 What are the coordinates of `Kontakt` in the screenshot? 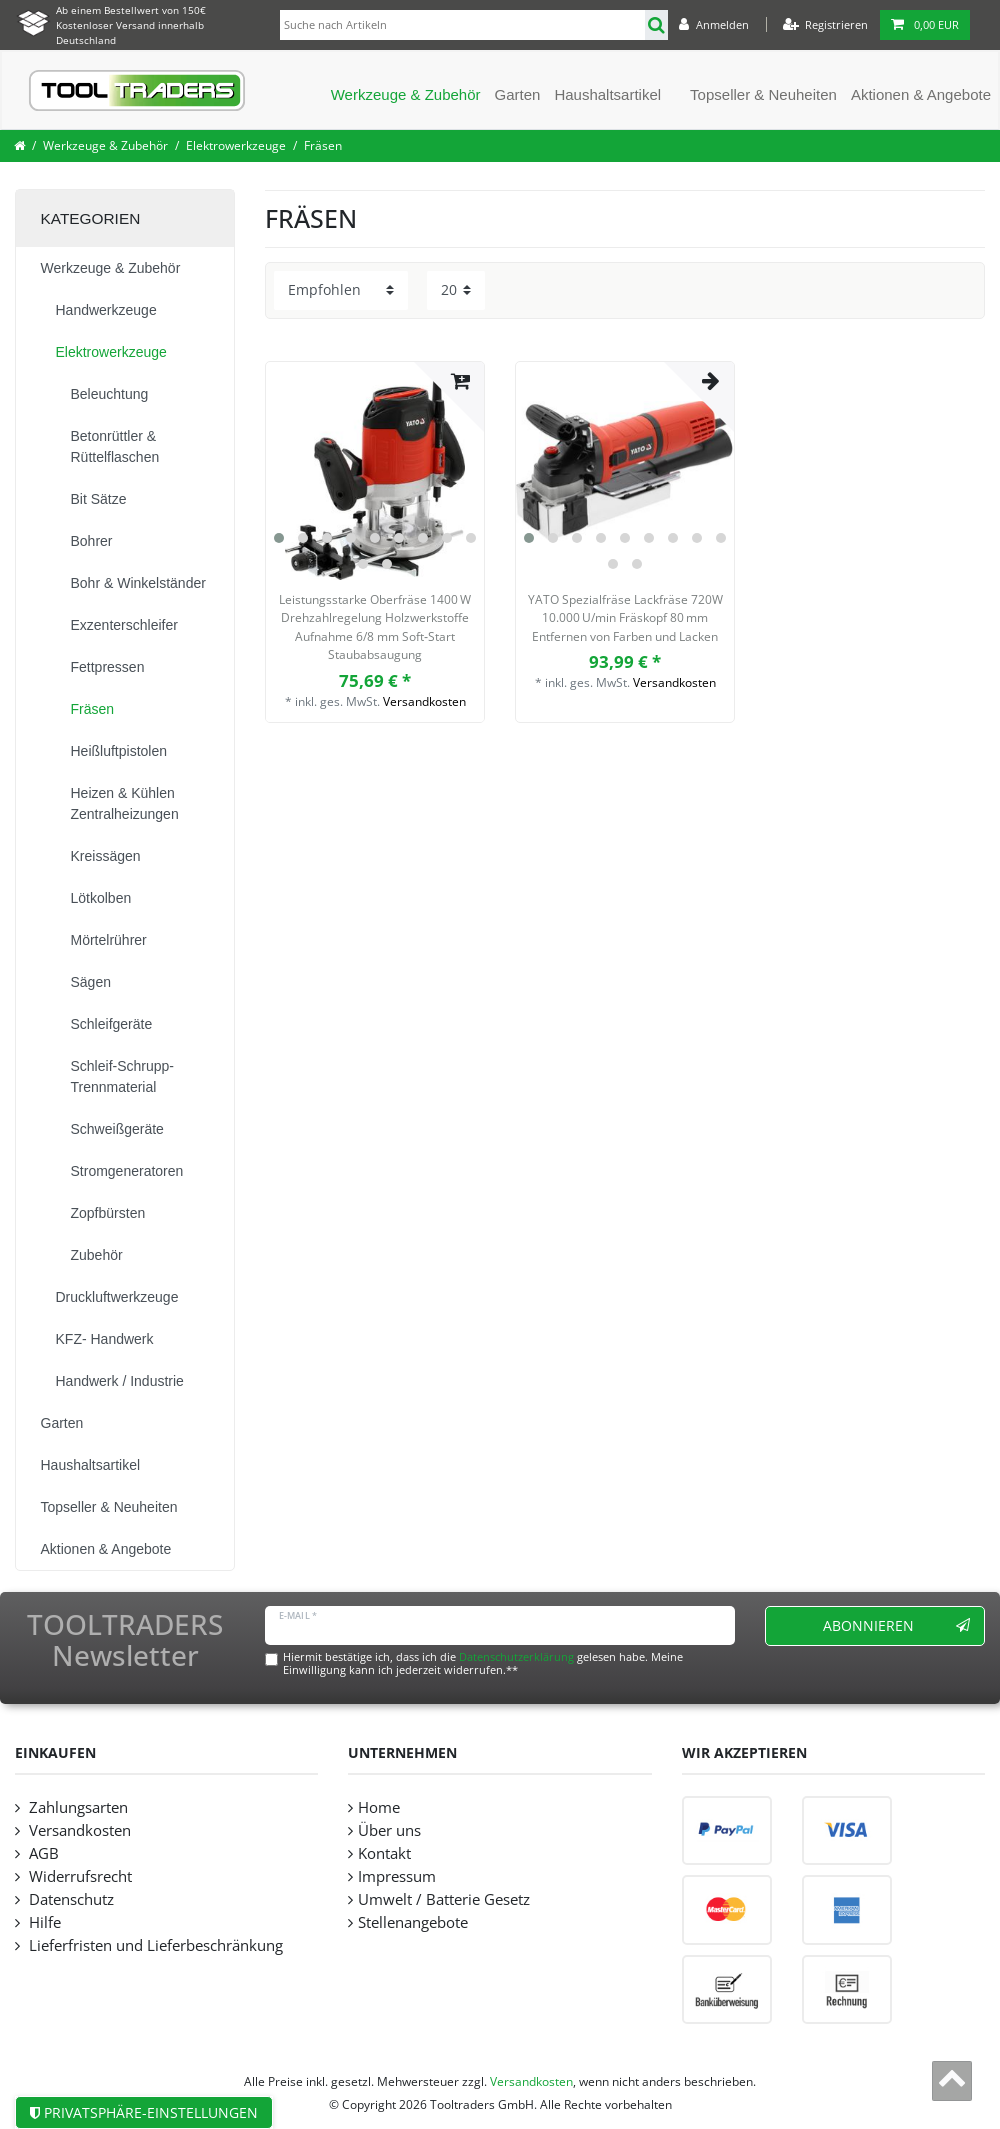 It's located at (384, 1853).